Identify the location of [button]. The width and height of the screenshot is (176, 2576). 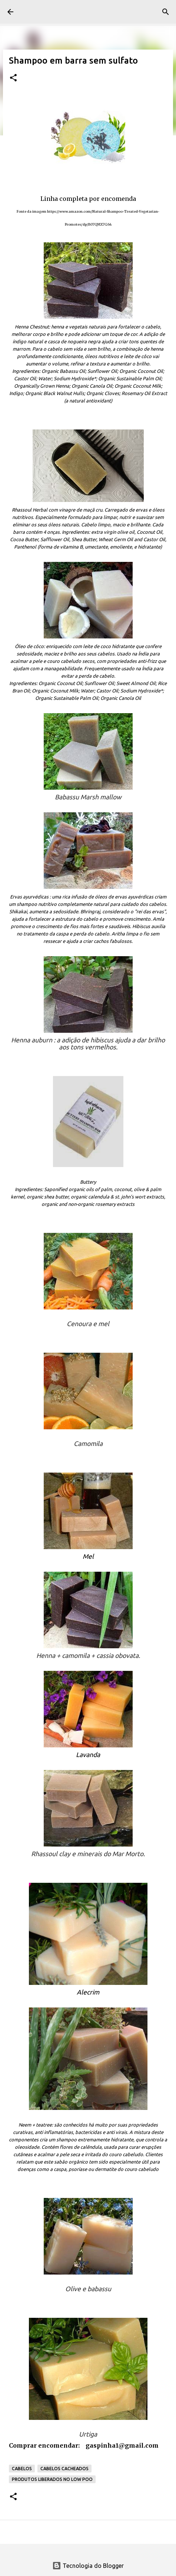
(13, 78).